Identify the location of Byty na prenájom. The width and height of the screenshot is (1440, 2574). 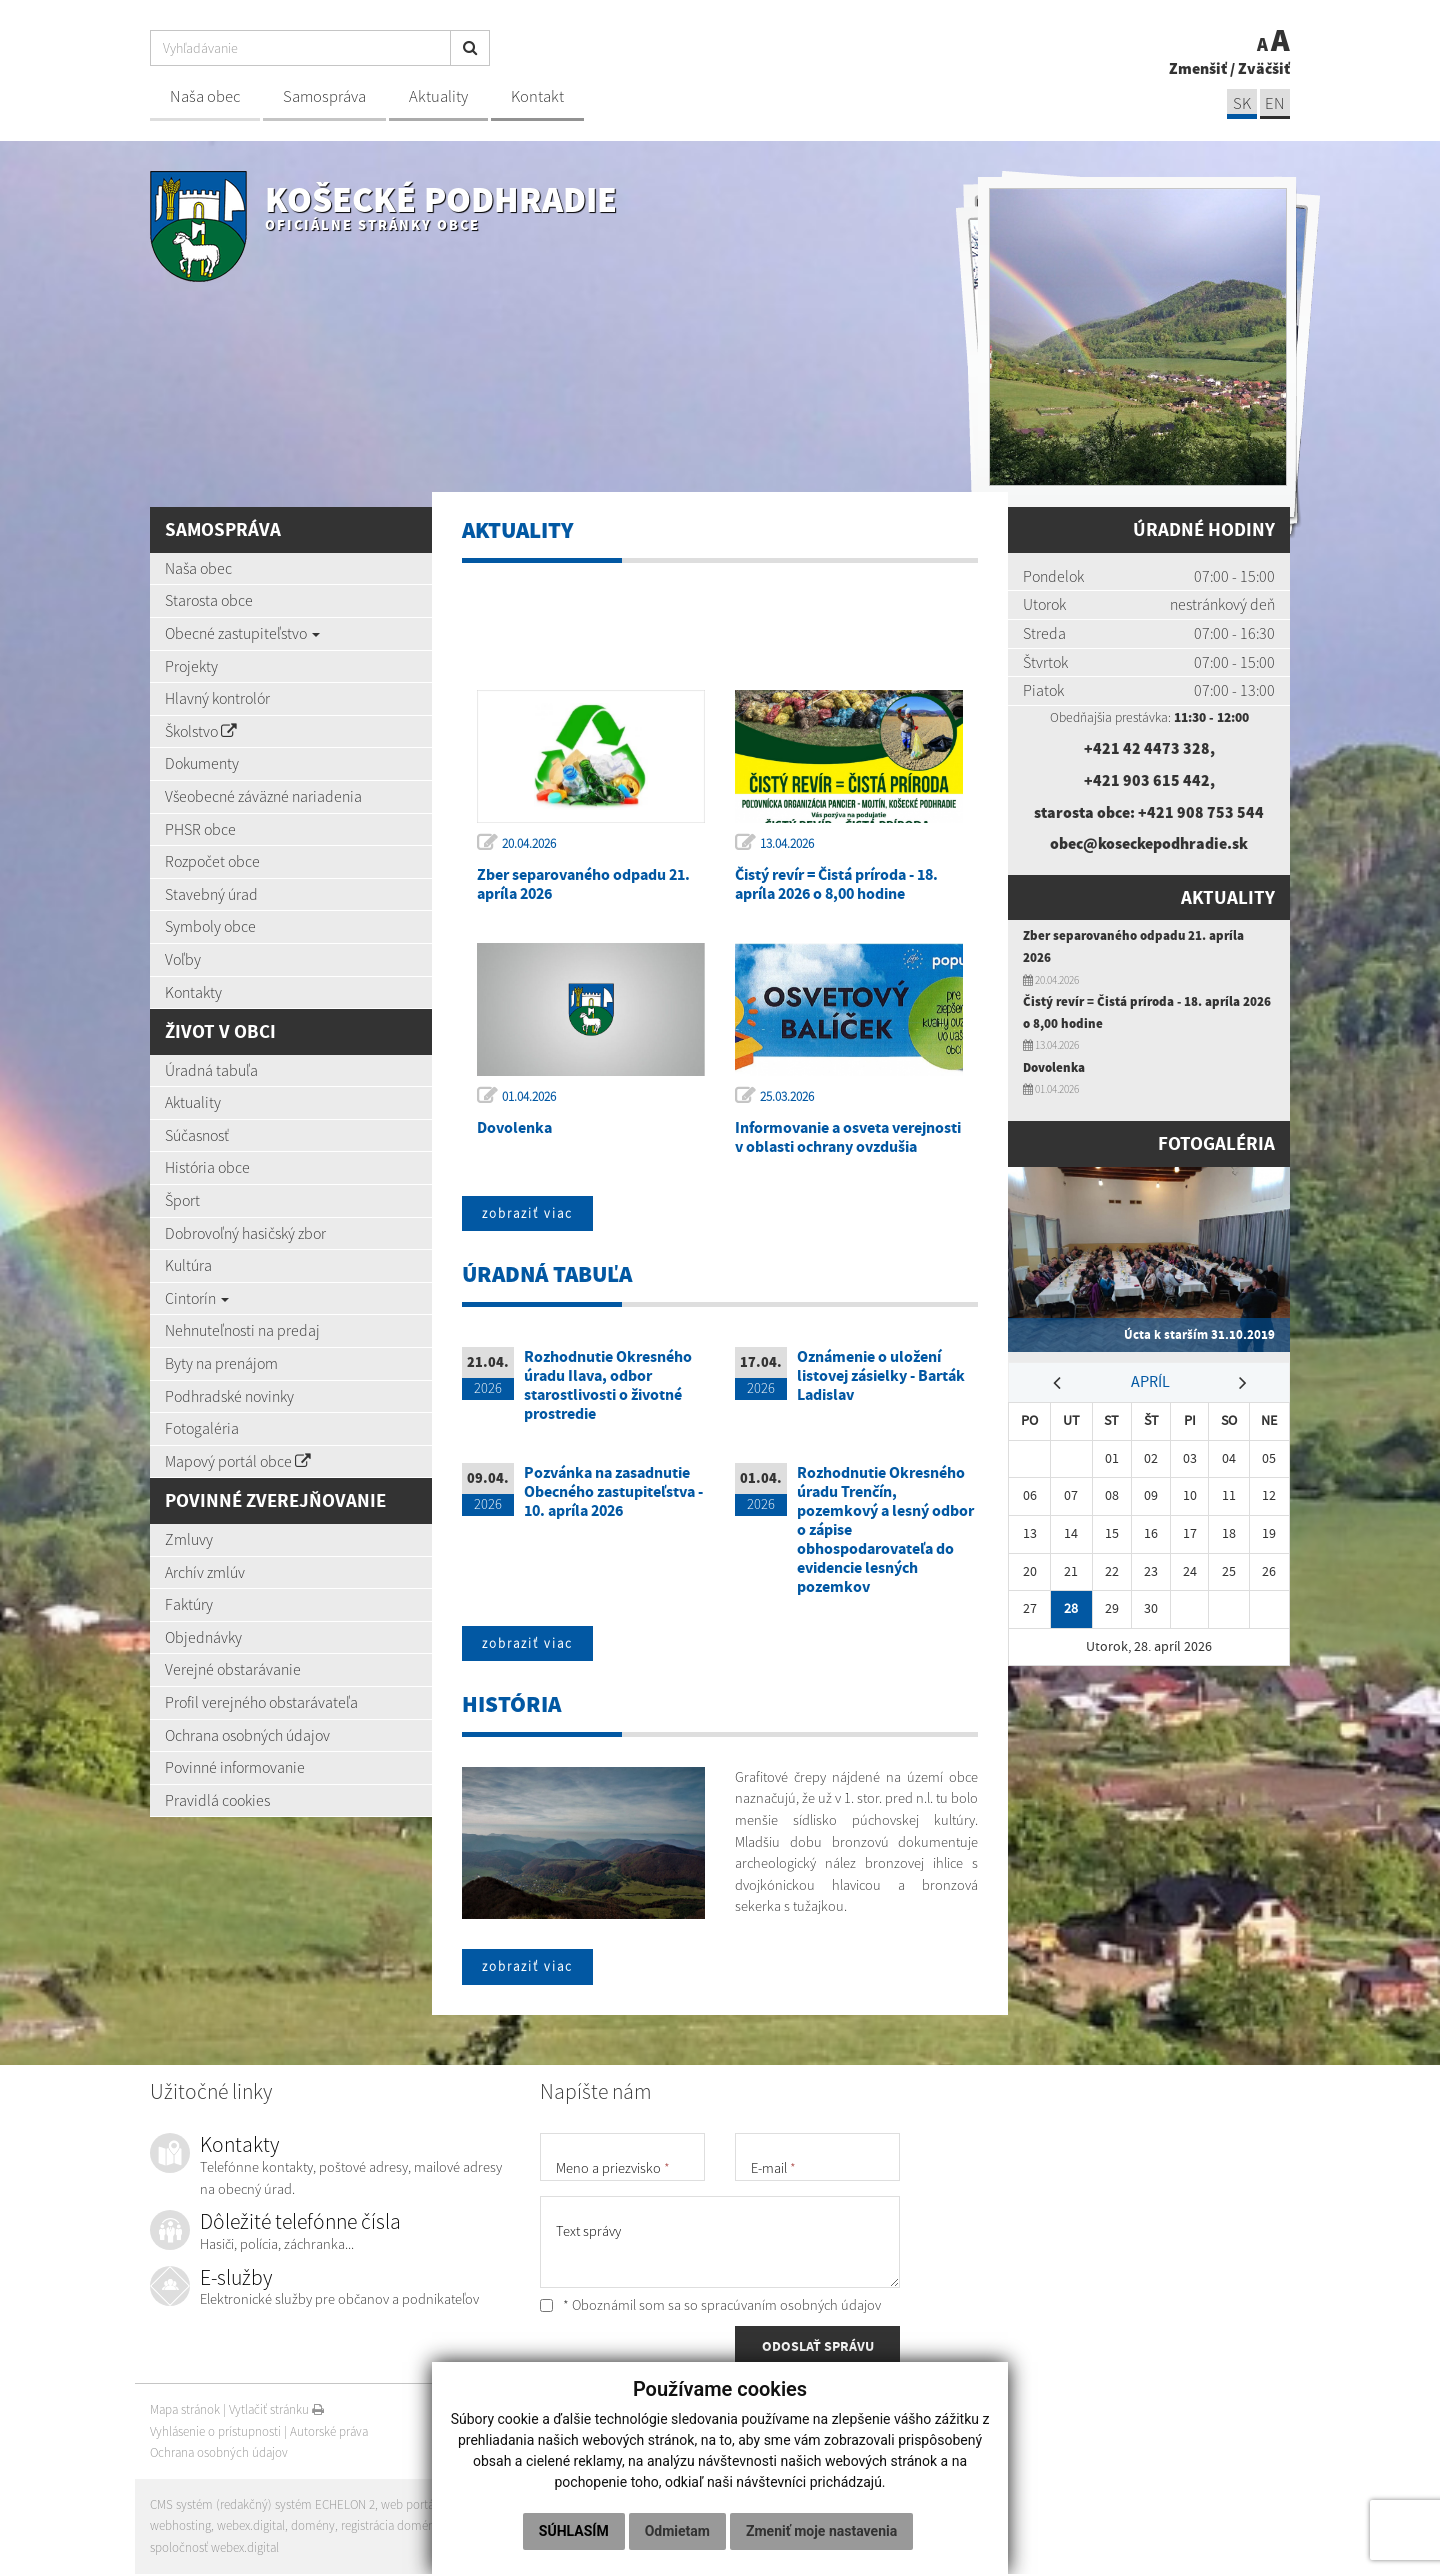
(221, 1363).